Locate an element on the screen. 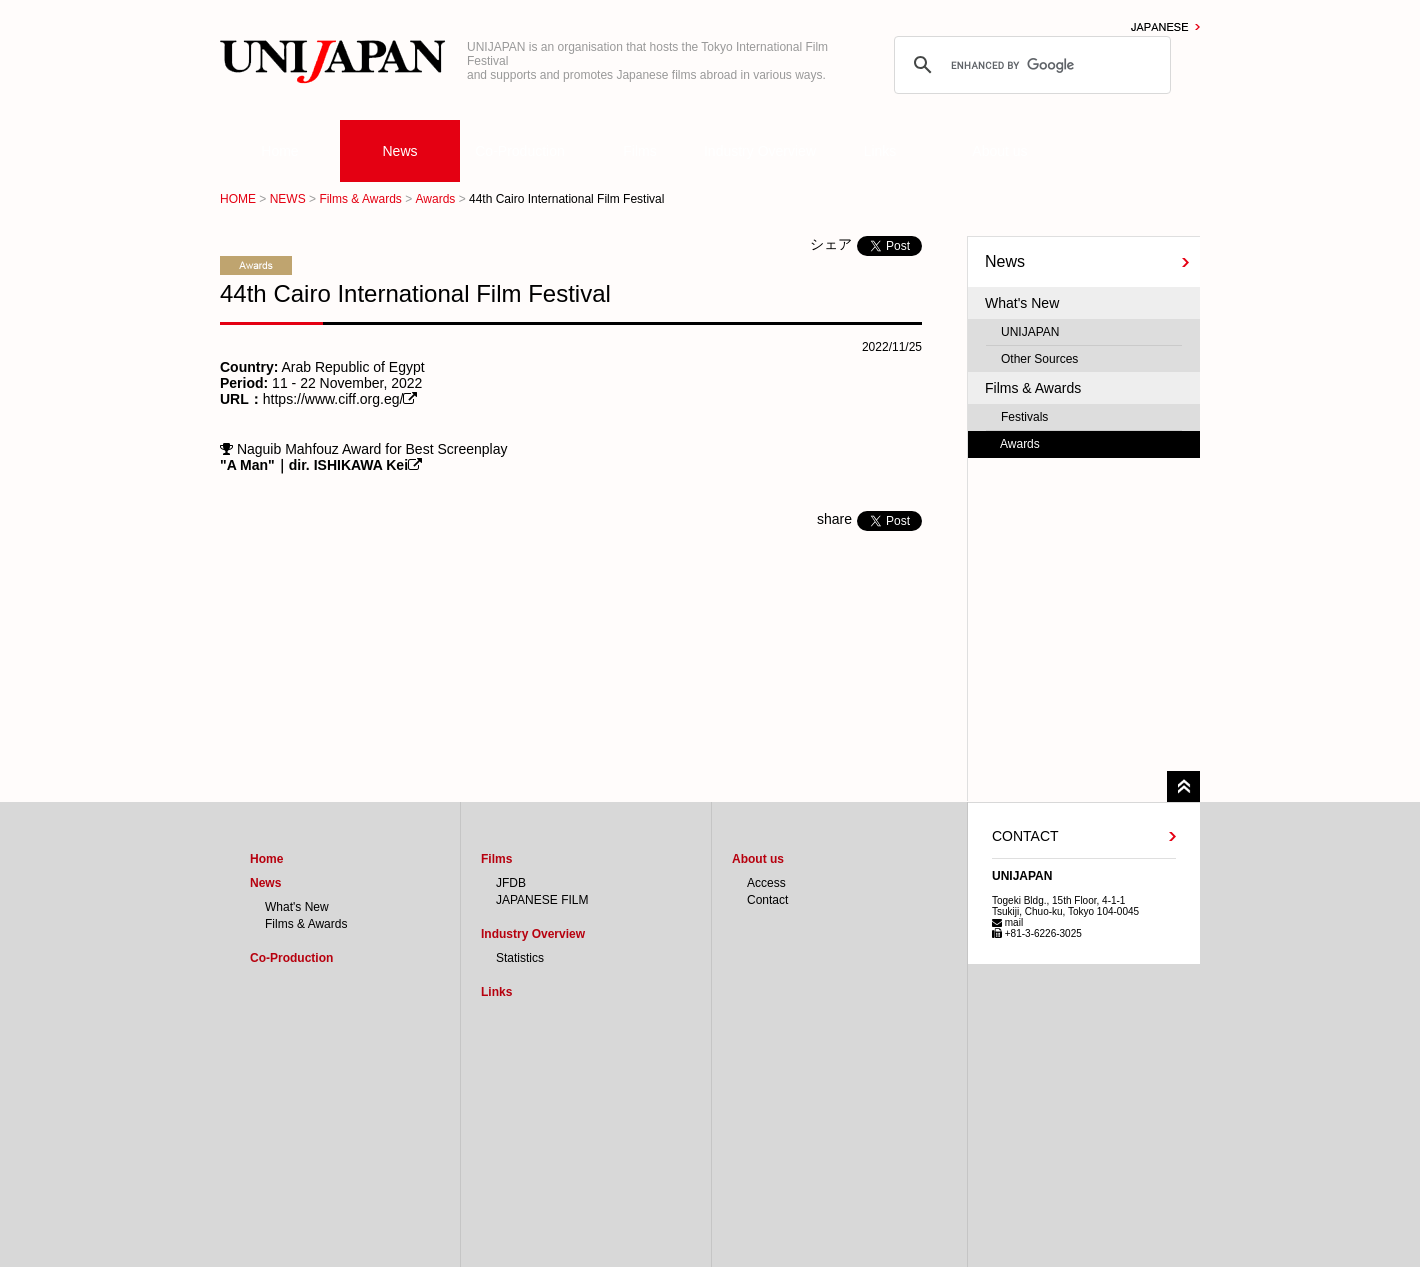 This screenshot has width=1420, height=1267. Films is located at coordinates (639, 151).